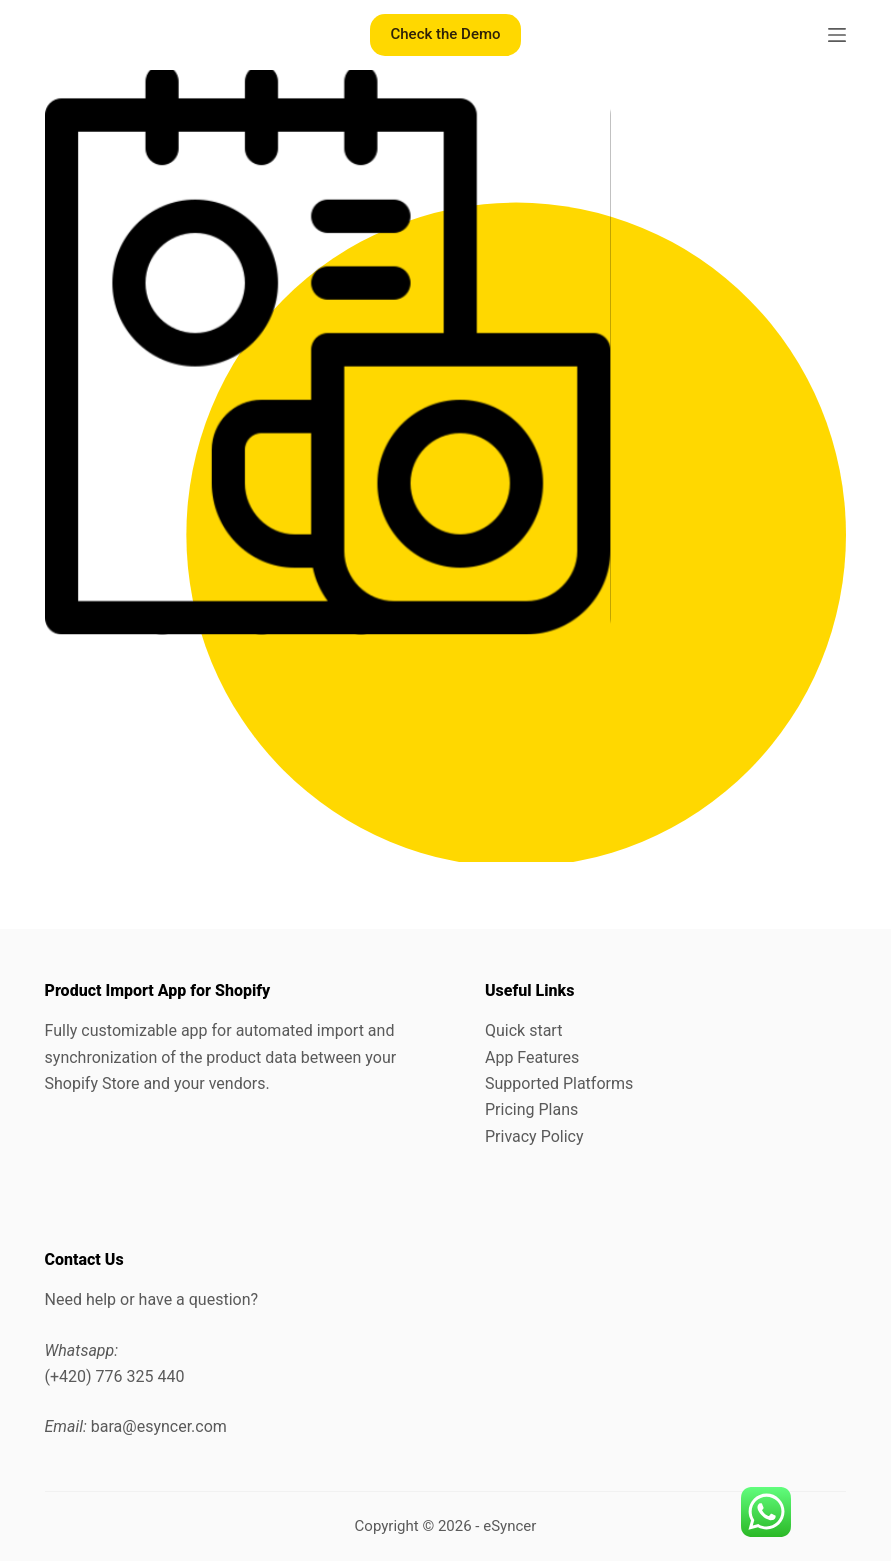  I want to click on App Features, so click(532, 1057).